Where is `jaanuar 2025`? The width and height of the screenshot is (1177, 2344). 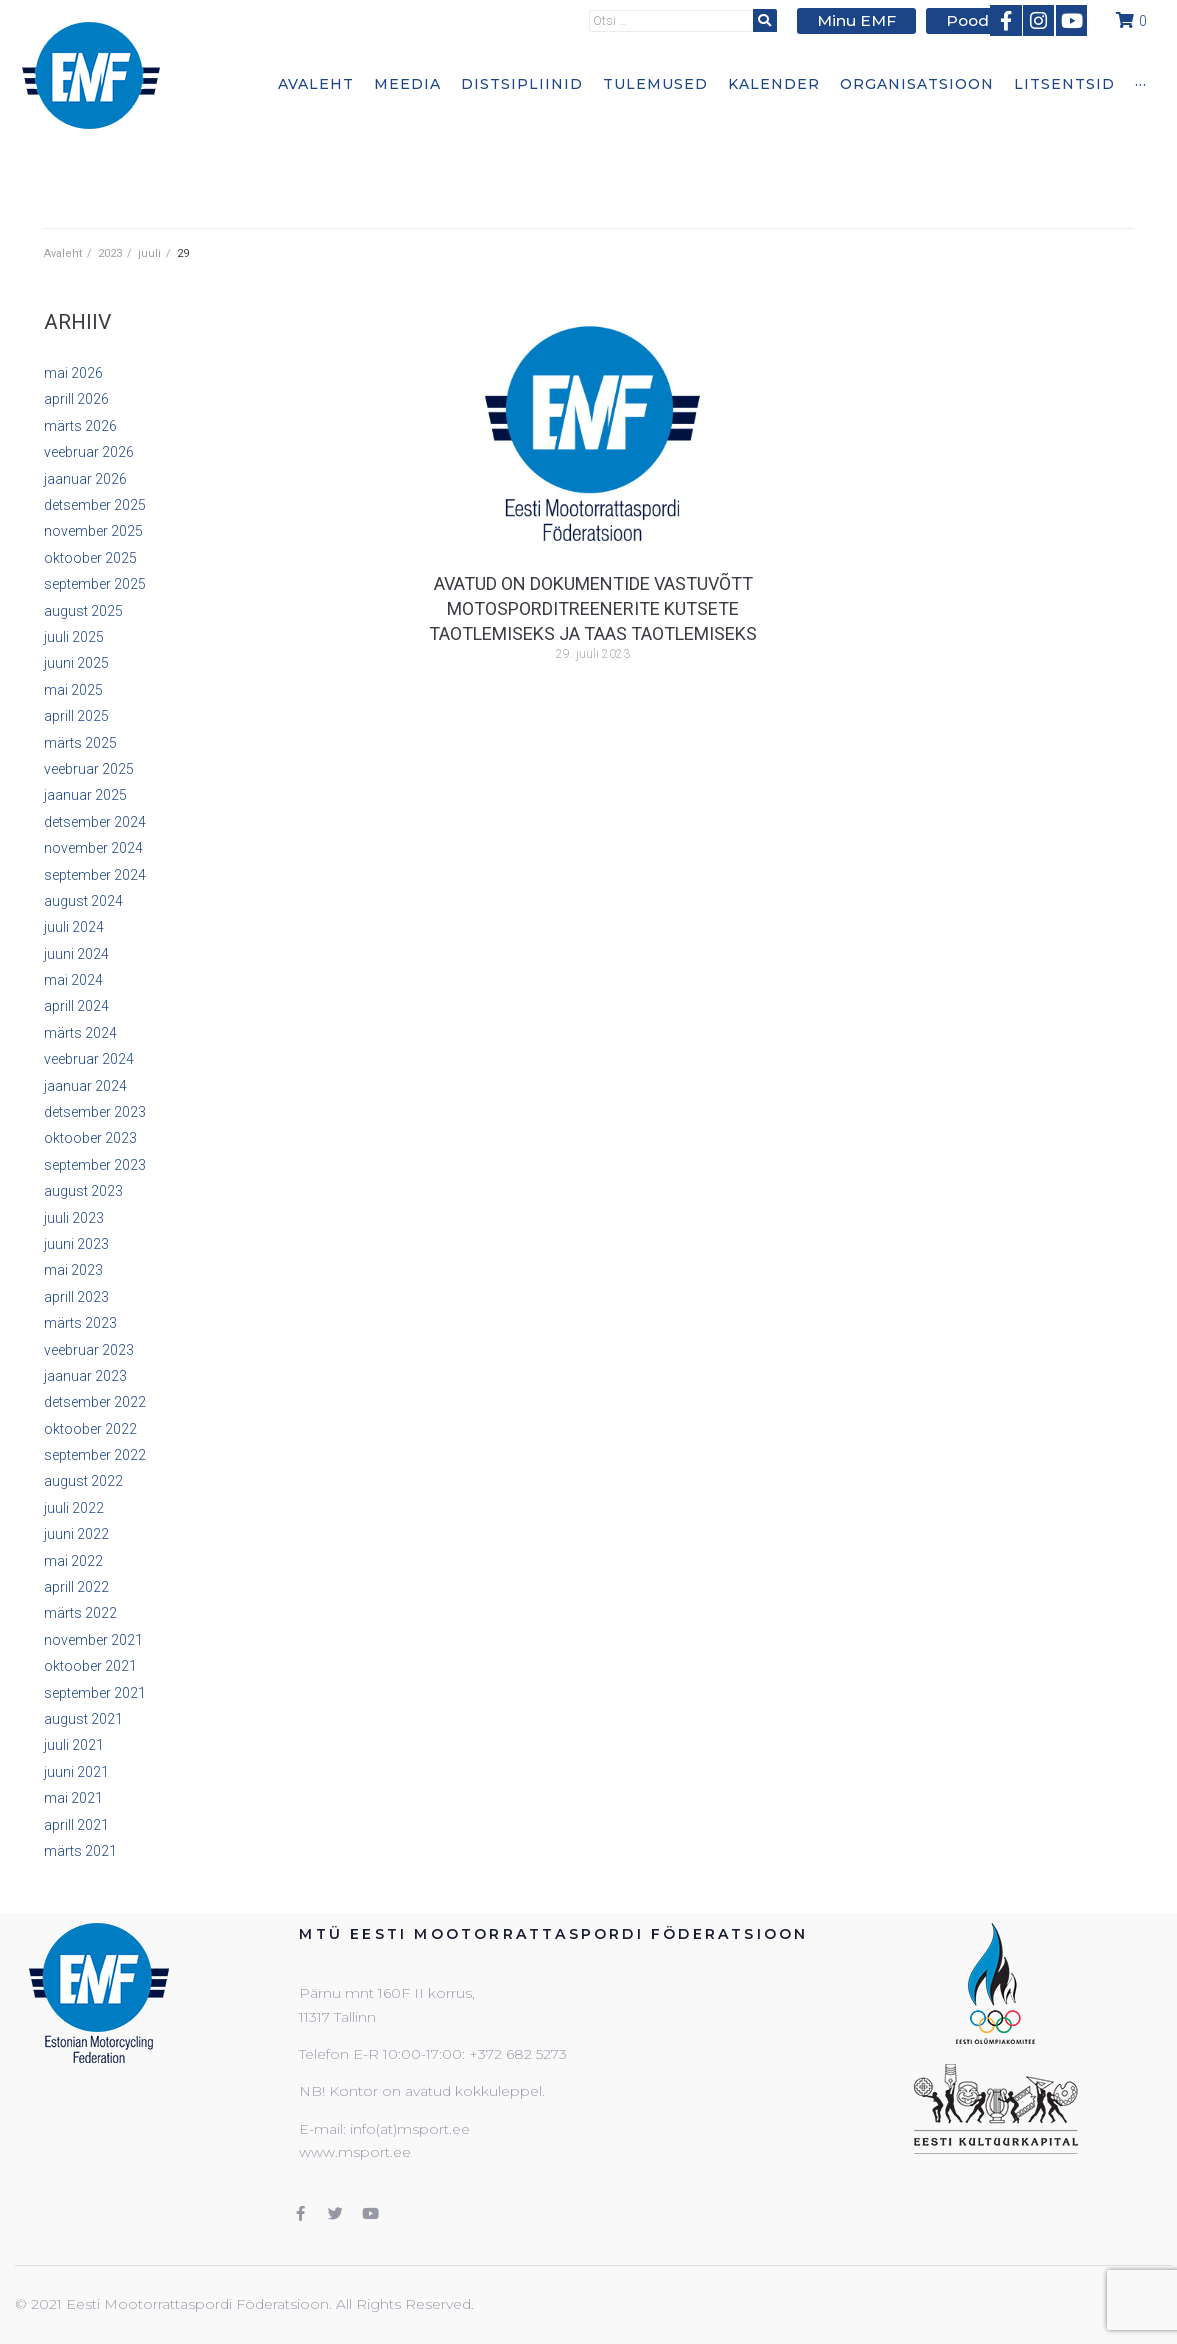 jaanuar 2025 is located at coordinates (85, 795).